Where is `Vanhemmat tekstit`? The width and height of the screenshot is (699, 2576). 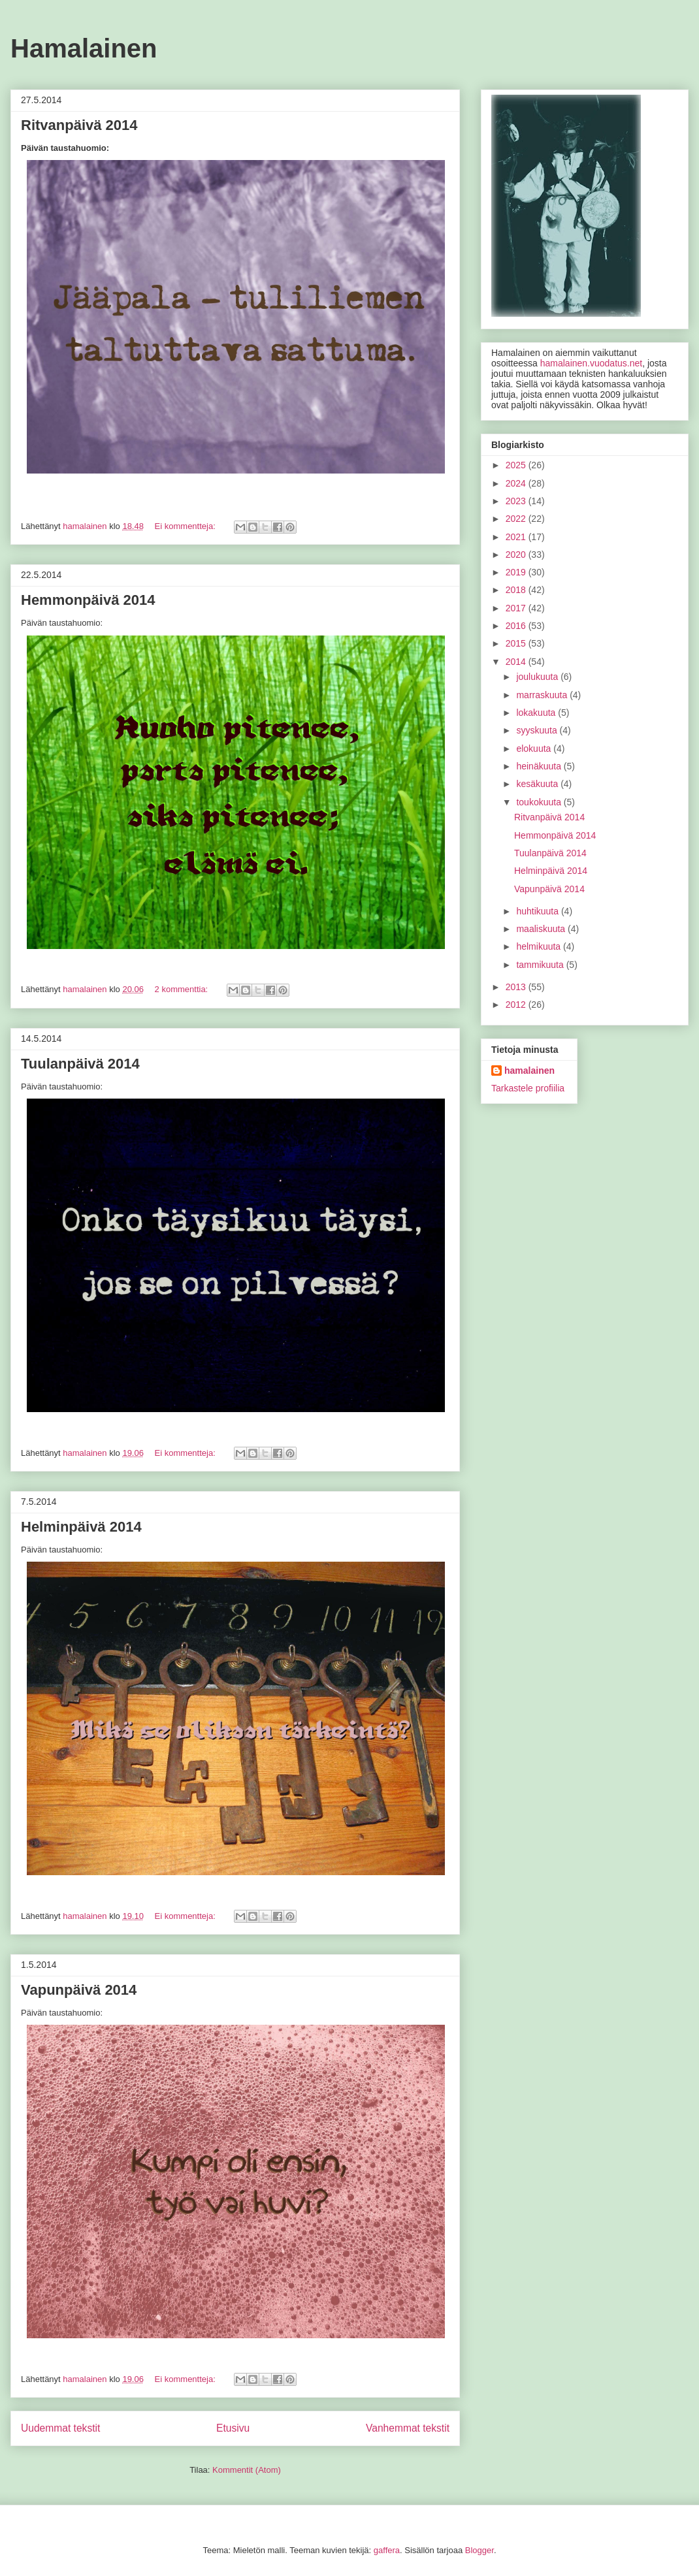 Vanhemmat tekstit is located at coordinates (407, 2428).